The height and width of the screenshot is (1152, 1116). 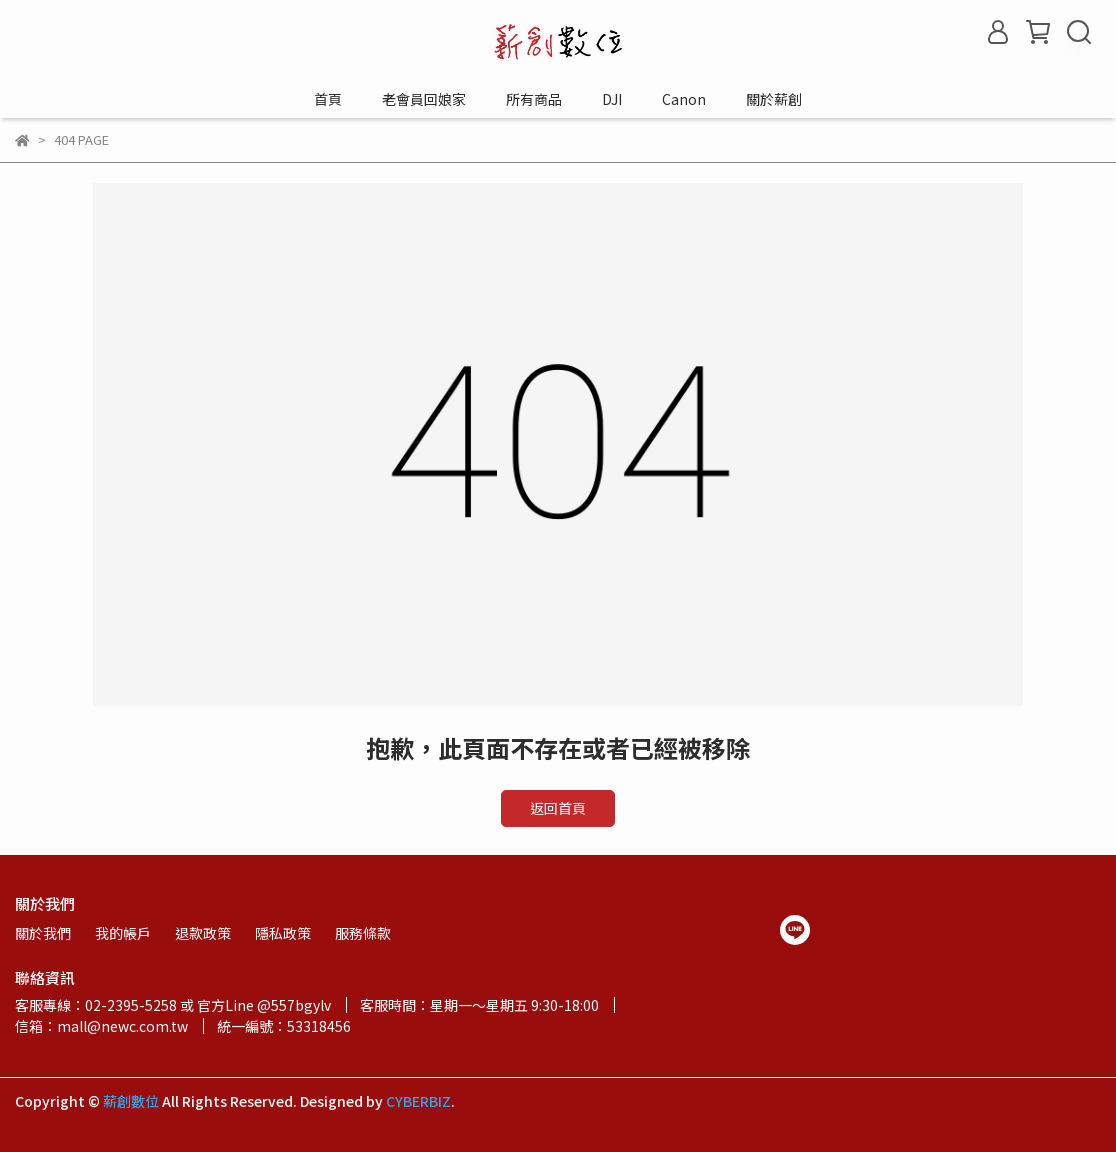 What do you see at coordinates (363, 933) in the screenshot?
I see `服務條款` at bounding box center [363, 933].